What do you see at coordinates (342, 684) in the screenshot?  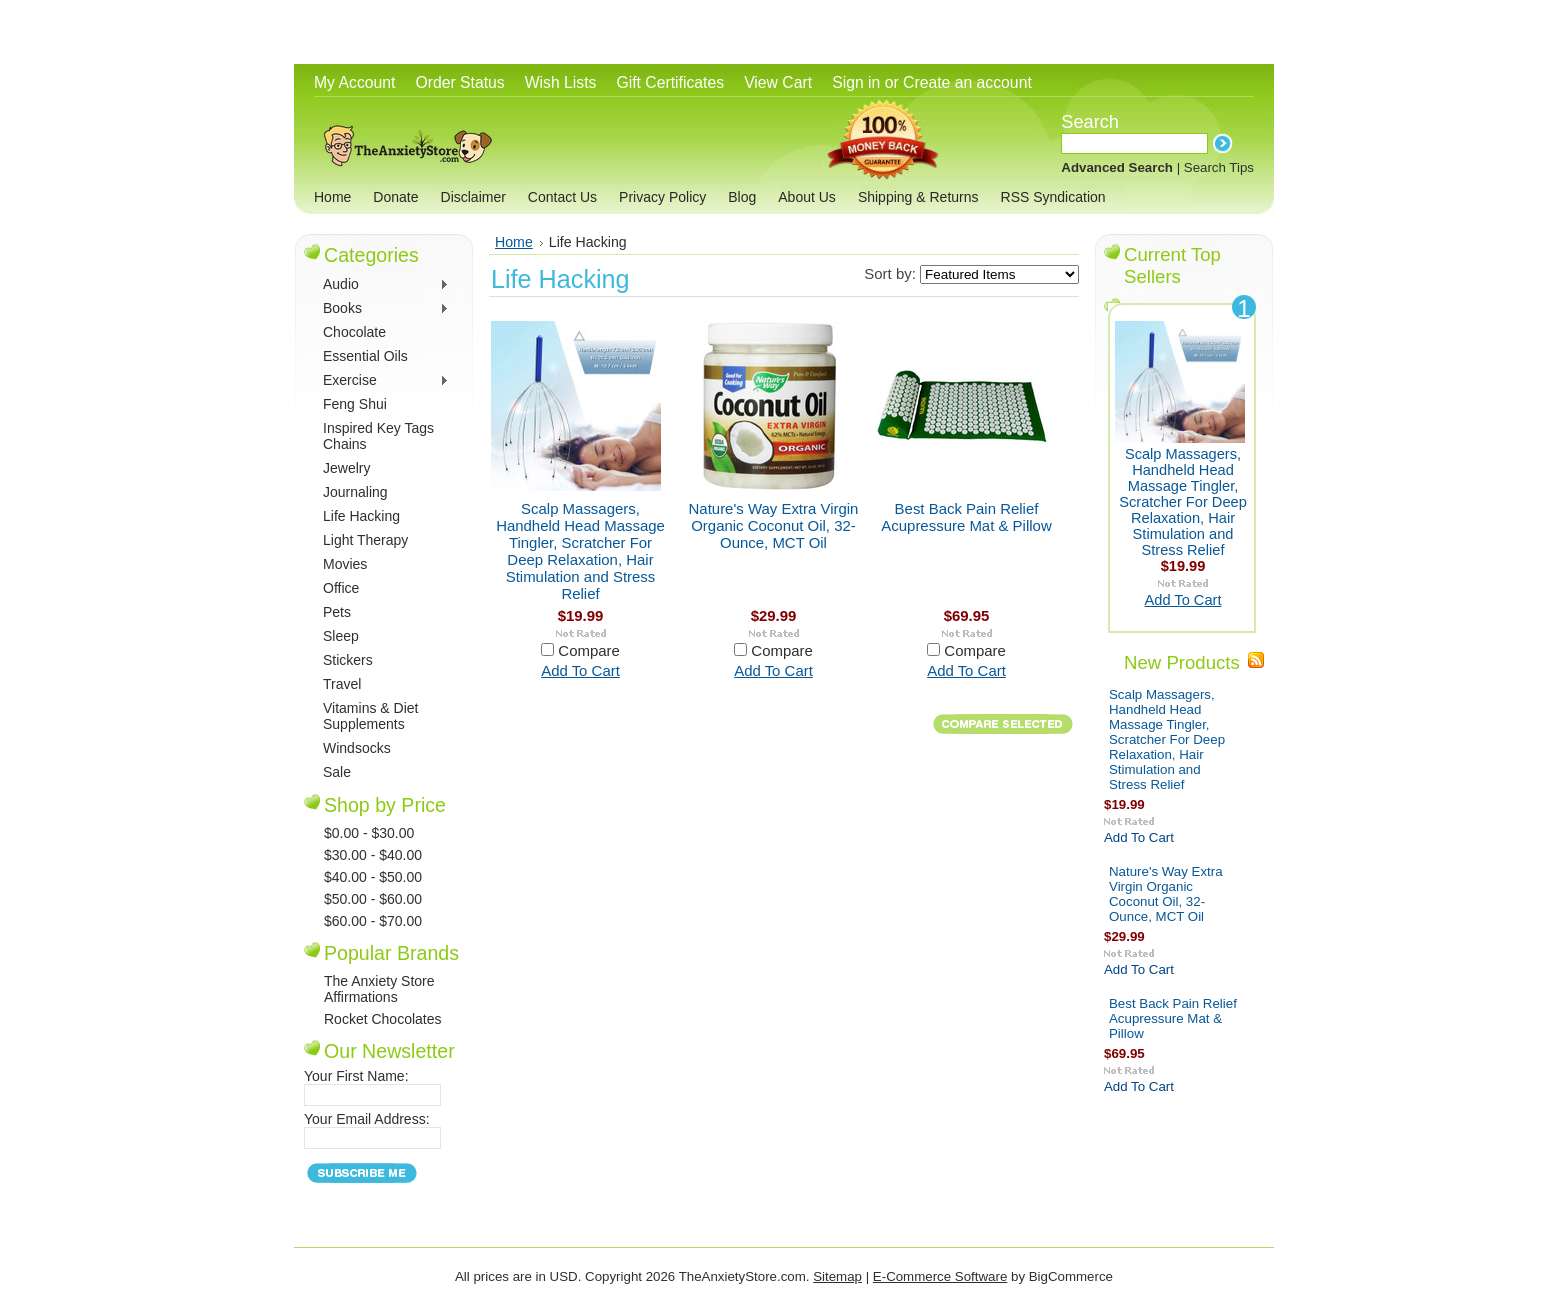 I see `Travel` at bounding box center [342, 684].